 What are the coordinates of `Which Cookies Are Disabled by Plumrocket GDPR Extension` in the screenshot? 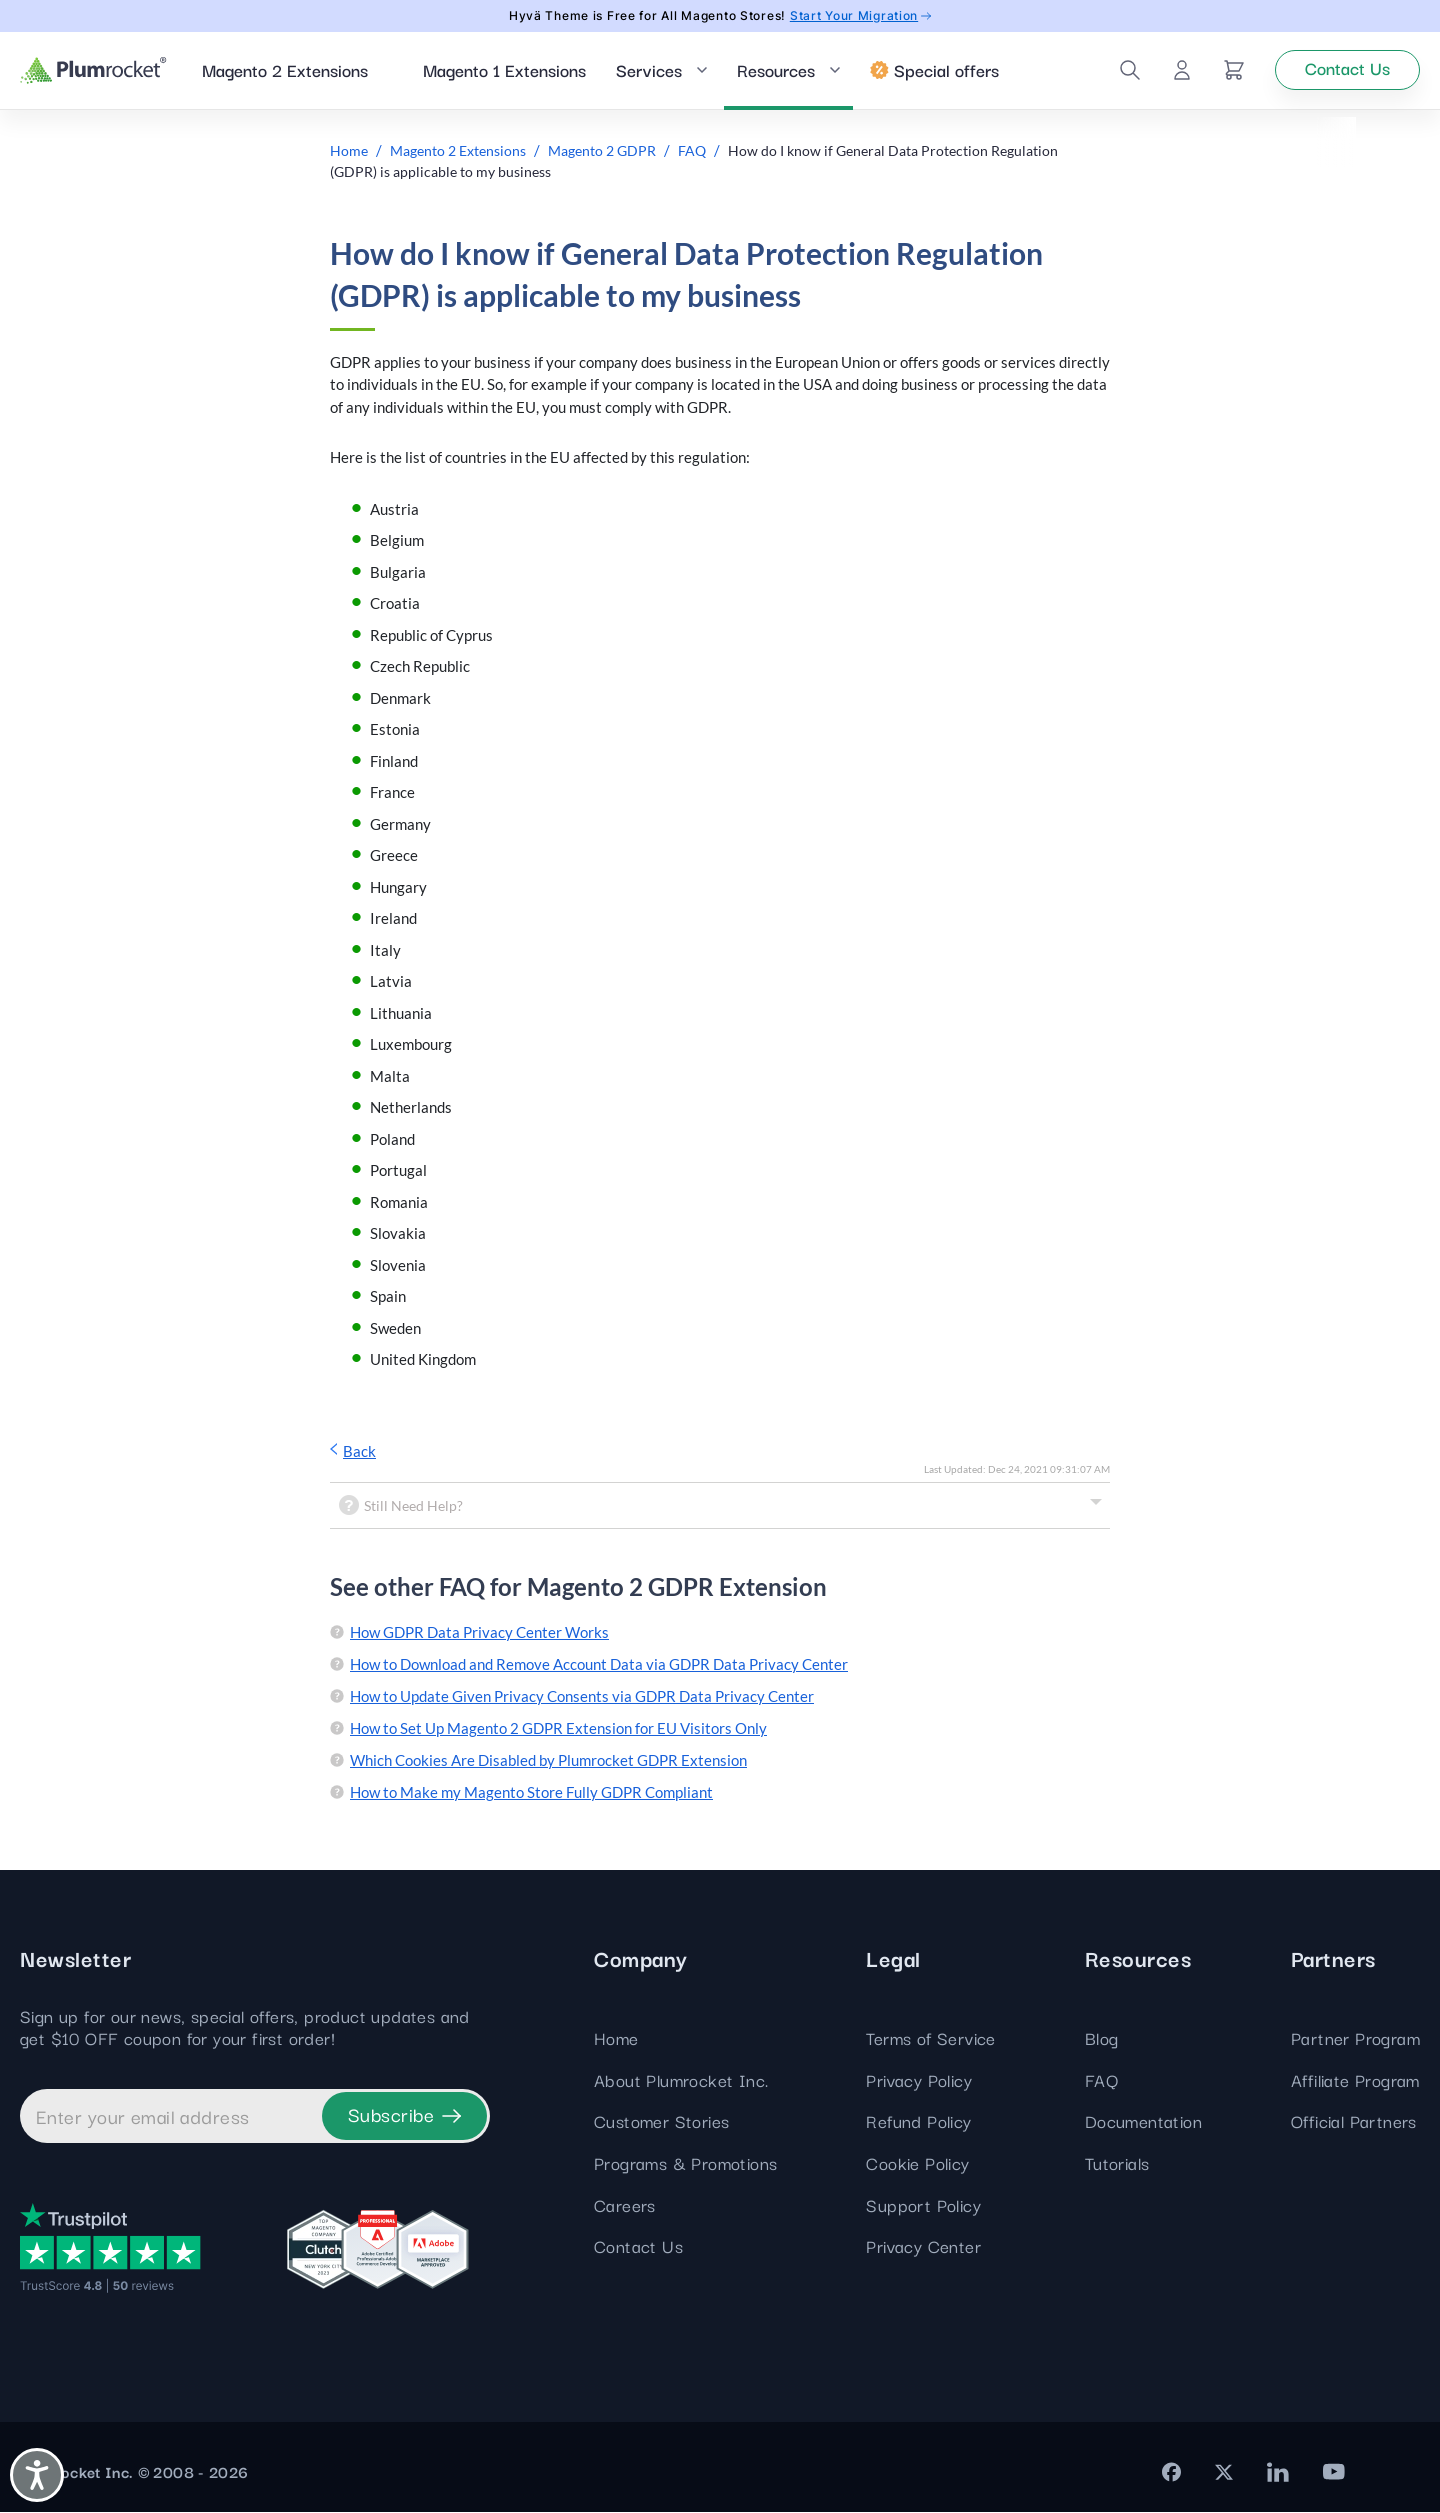 It's located at (548, 1762).